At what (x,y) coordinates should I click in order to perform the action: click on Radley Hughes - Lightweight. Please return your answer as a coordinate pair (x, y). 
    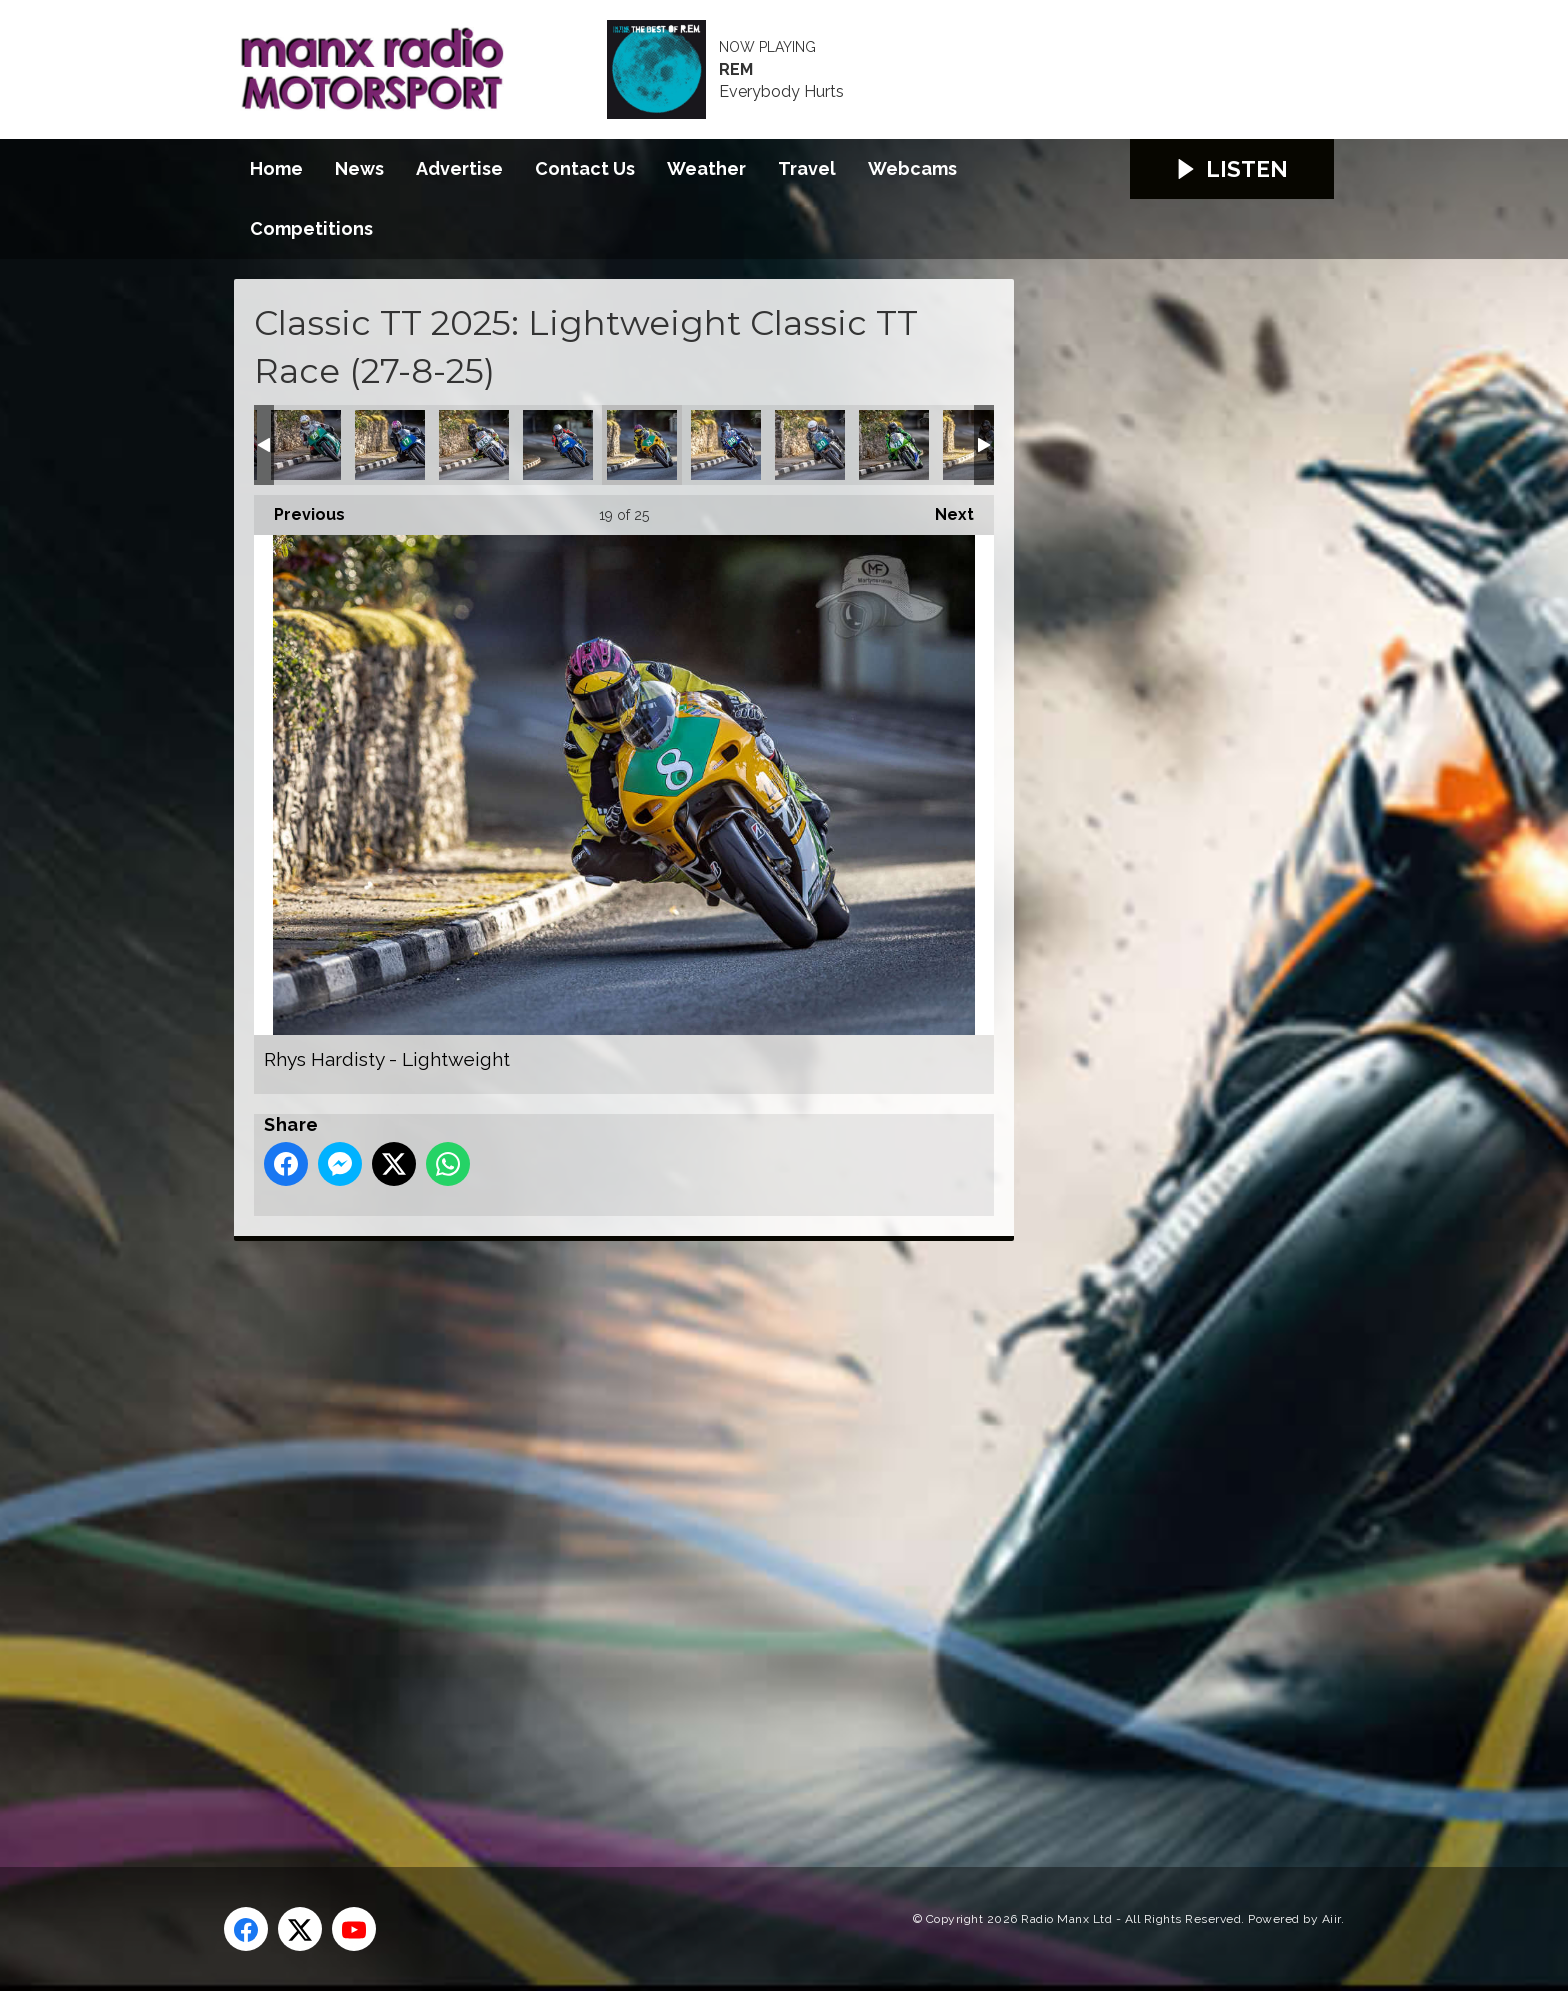
    Looking at the image, I should click on (558, 445).